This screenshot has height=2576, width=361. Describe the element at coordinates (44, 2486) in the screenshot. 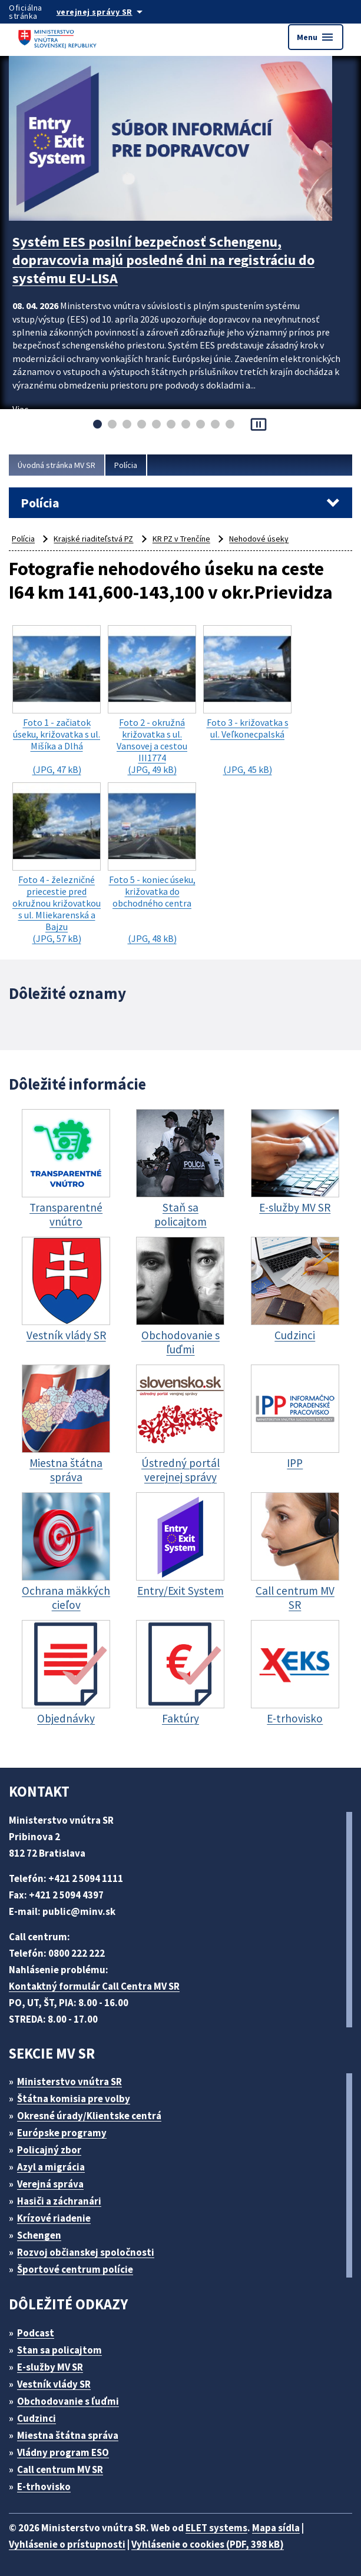

I see `E-trhovisko` at that location.